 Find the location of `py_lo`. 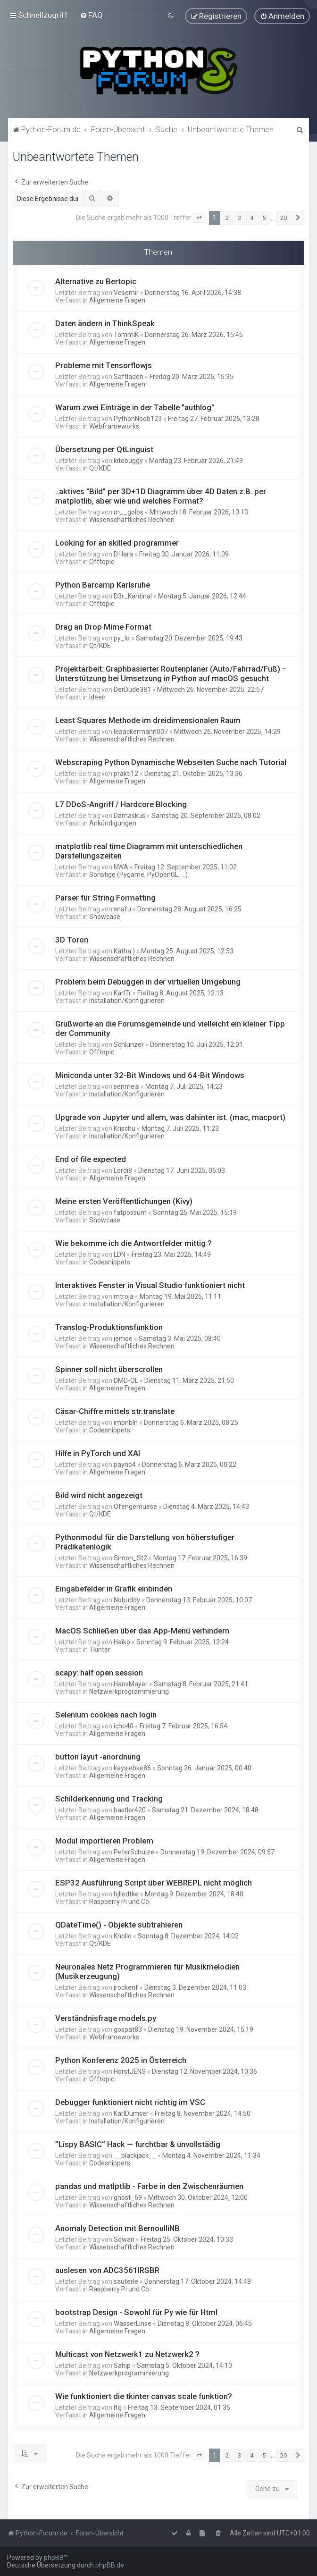

py_lo is located at coordinates (122, 637).